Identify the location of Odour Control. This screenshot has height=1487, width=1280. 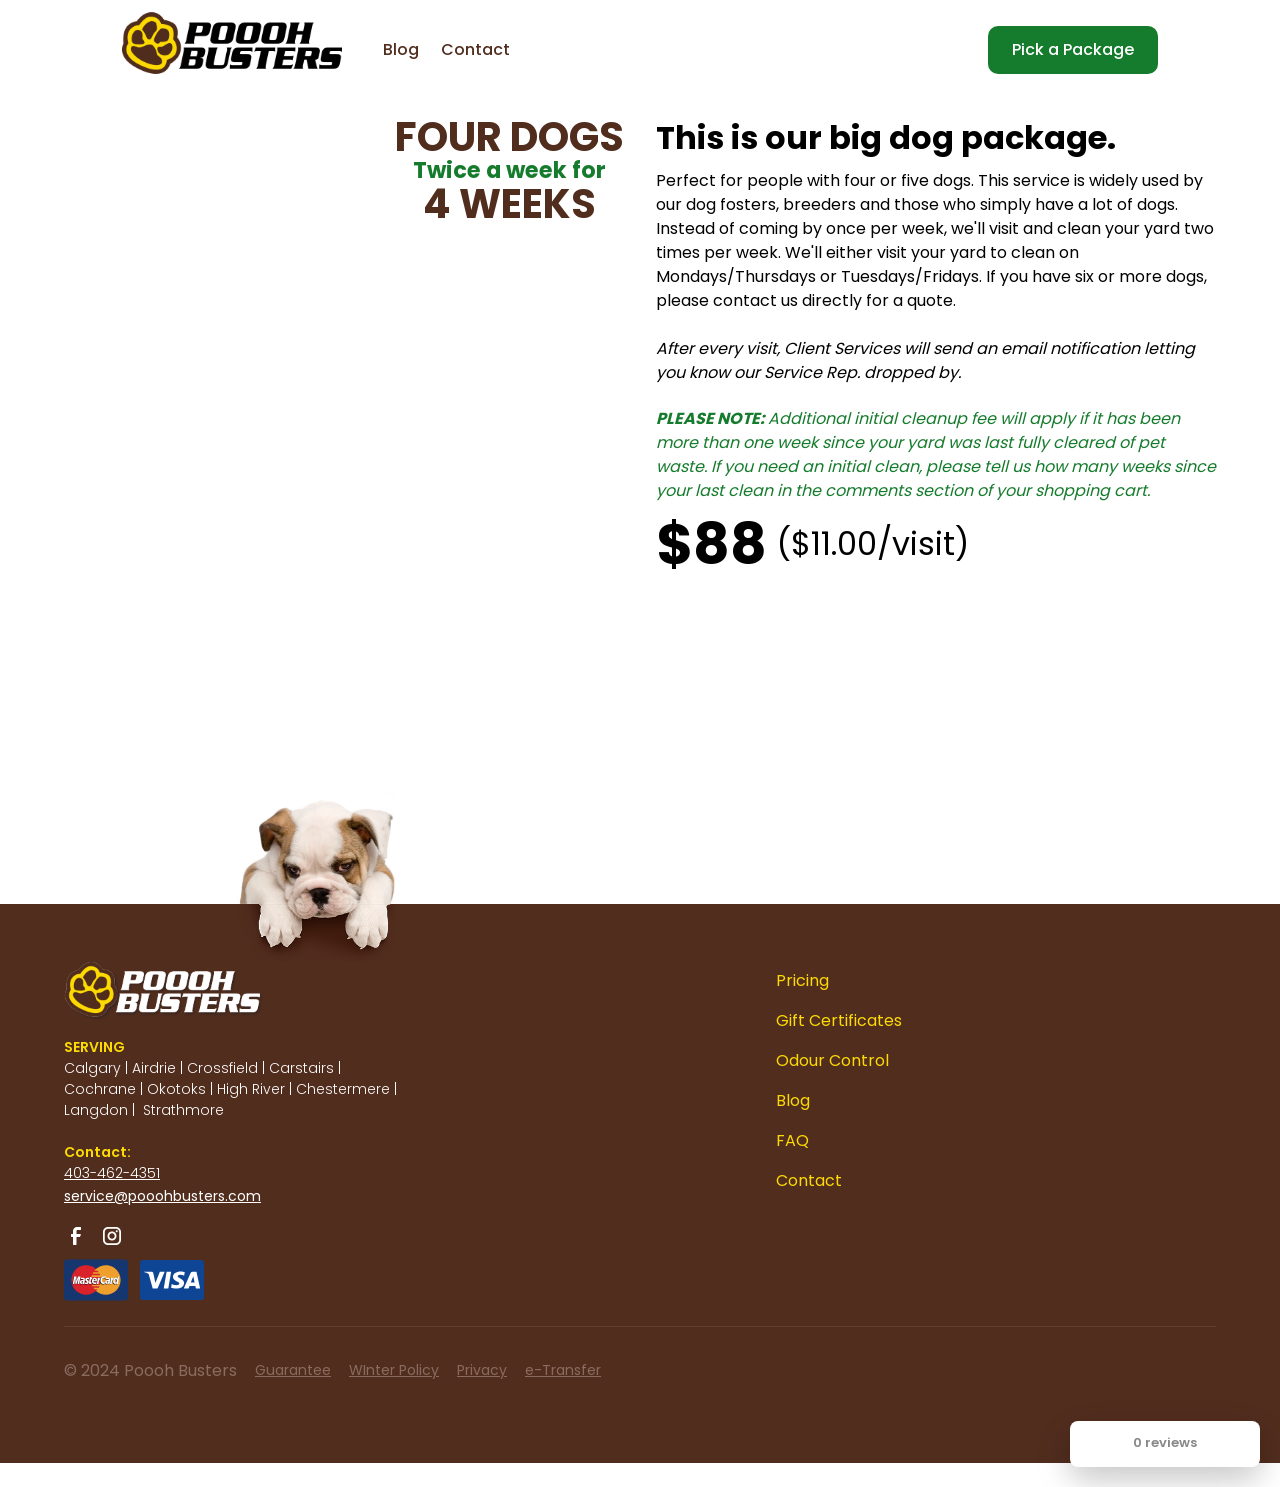
(832, 1060).